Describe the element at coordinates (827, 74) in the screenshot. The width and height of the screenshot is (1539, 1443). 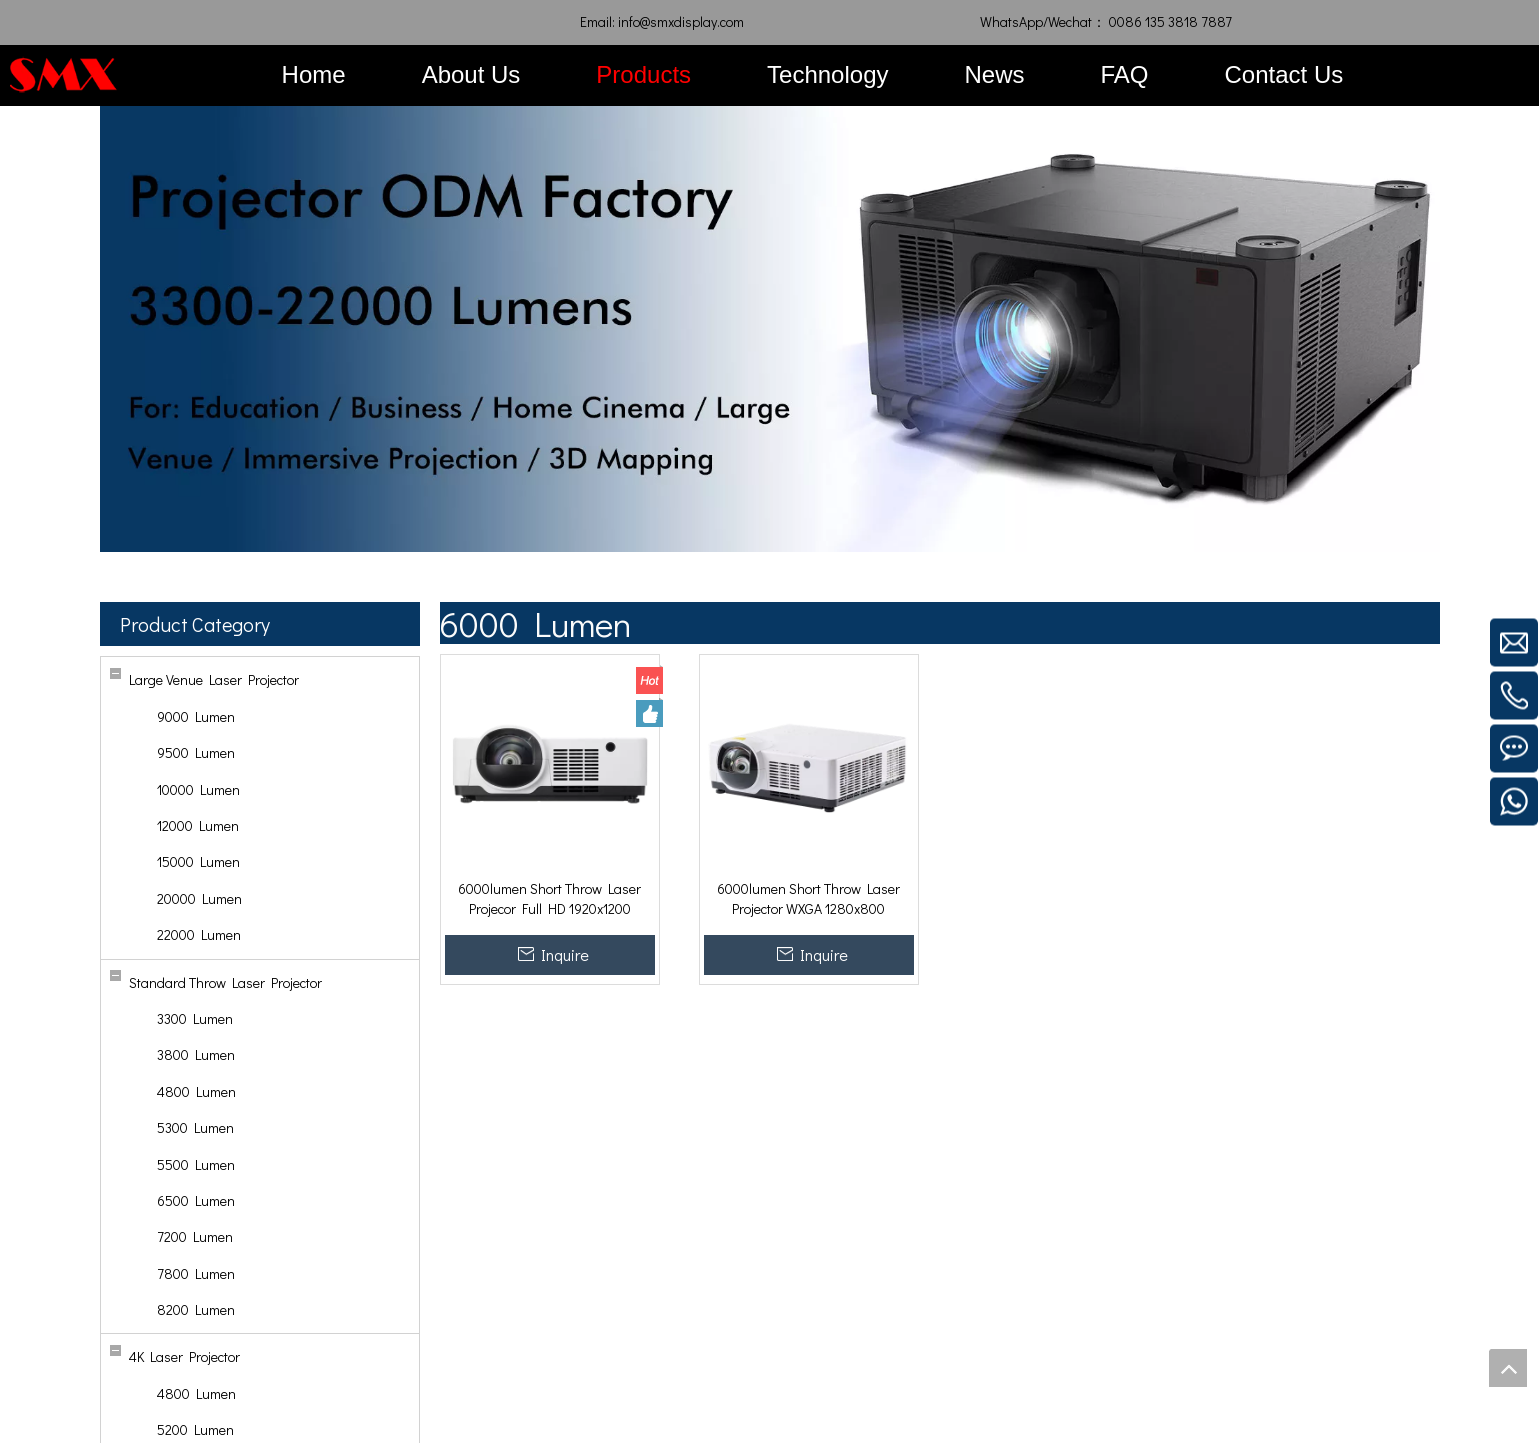
I see `Technology` at that location.